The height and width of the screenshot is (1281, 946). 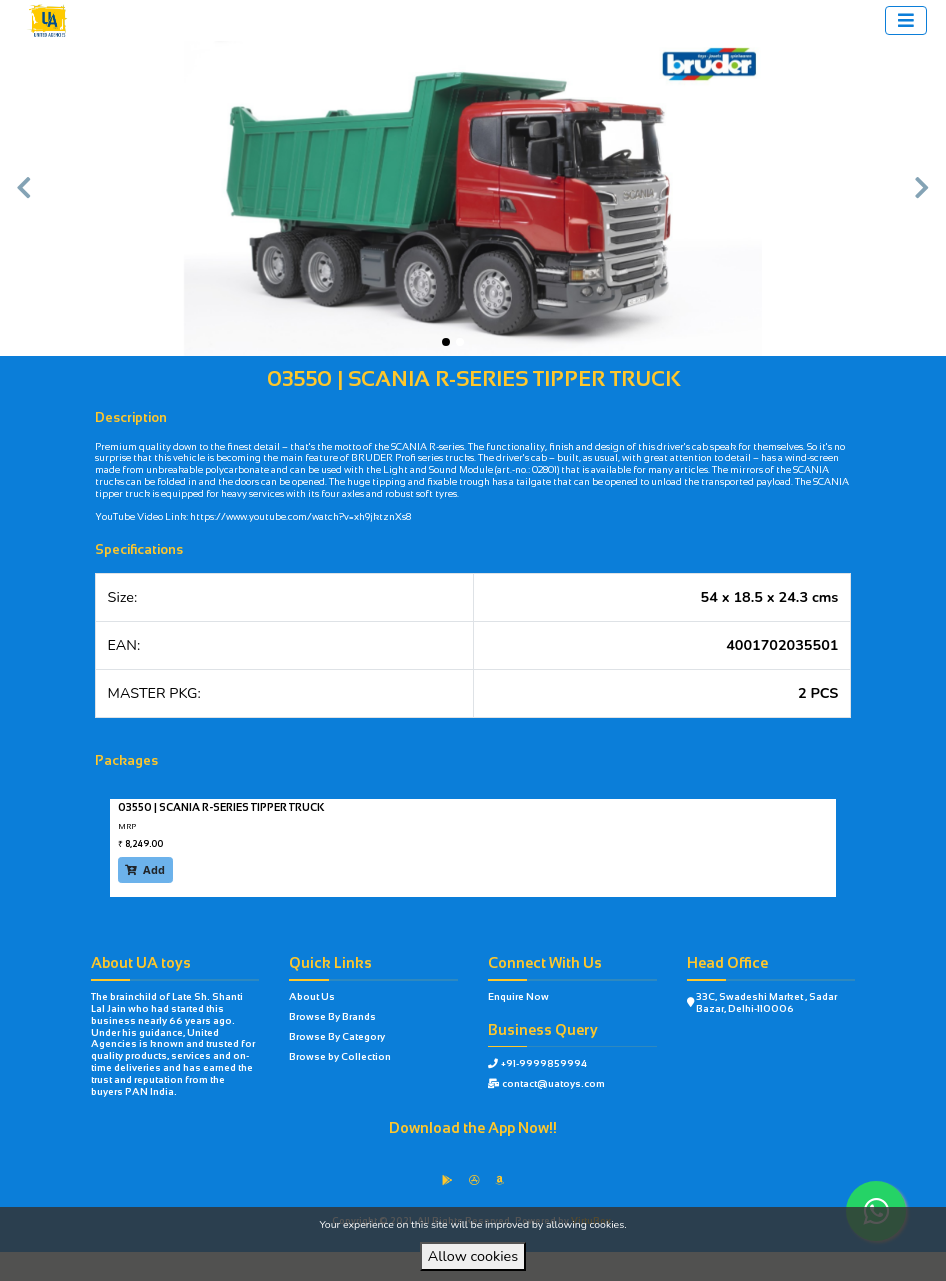 What do you see at coordinates (23, 199) in the screenshot?
I see `[button]` at bounding box center [23, 199].